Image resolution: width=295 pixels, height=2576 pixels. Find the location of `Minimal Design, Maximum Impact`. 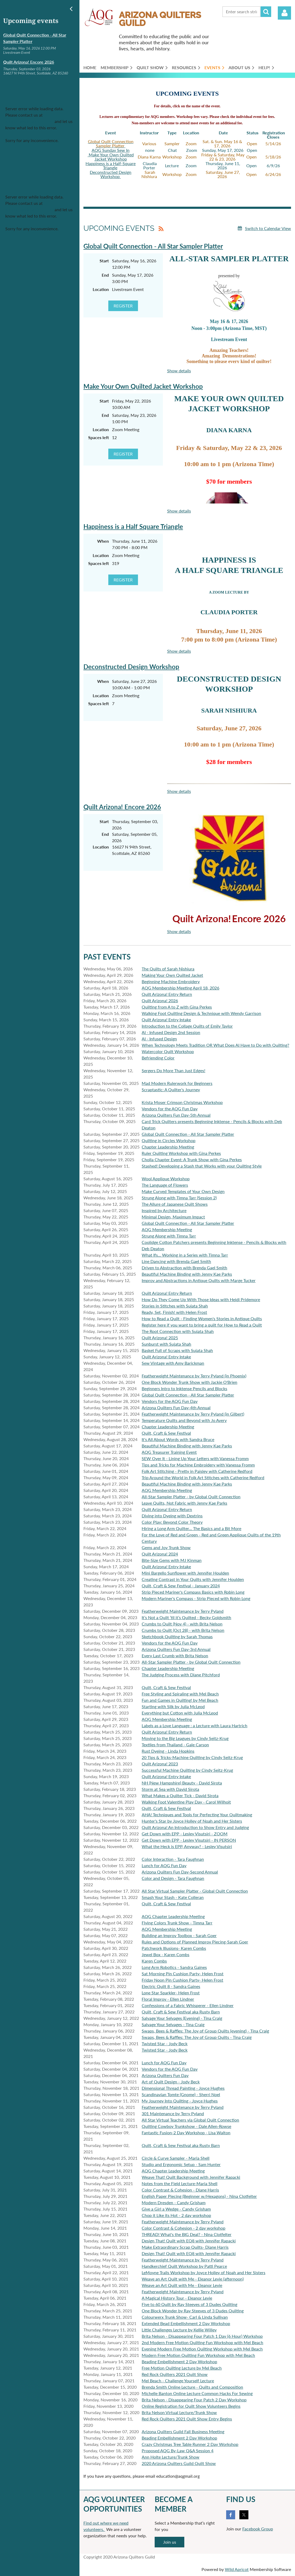

Minimal Design, Maximum Impact is located at coordinates (173, 1216).